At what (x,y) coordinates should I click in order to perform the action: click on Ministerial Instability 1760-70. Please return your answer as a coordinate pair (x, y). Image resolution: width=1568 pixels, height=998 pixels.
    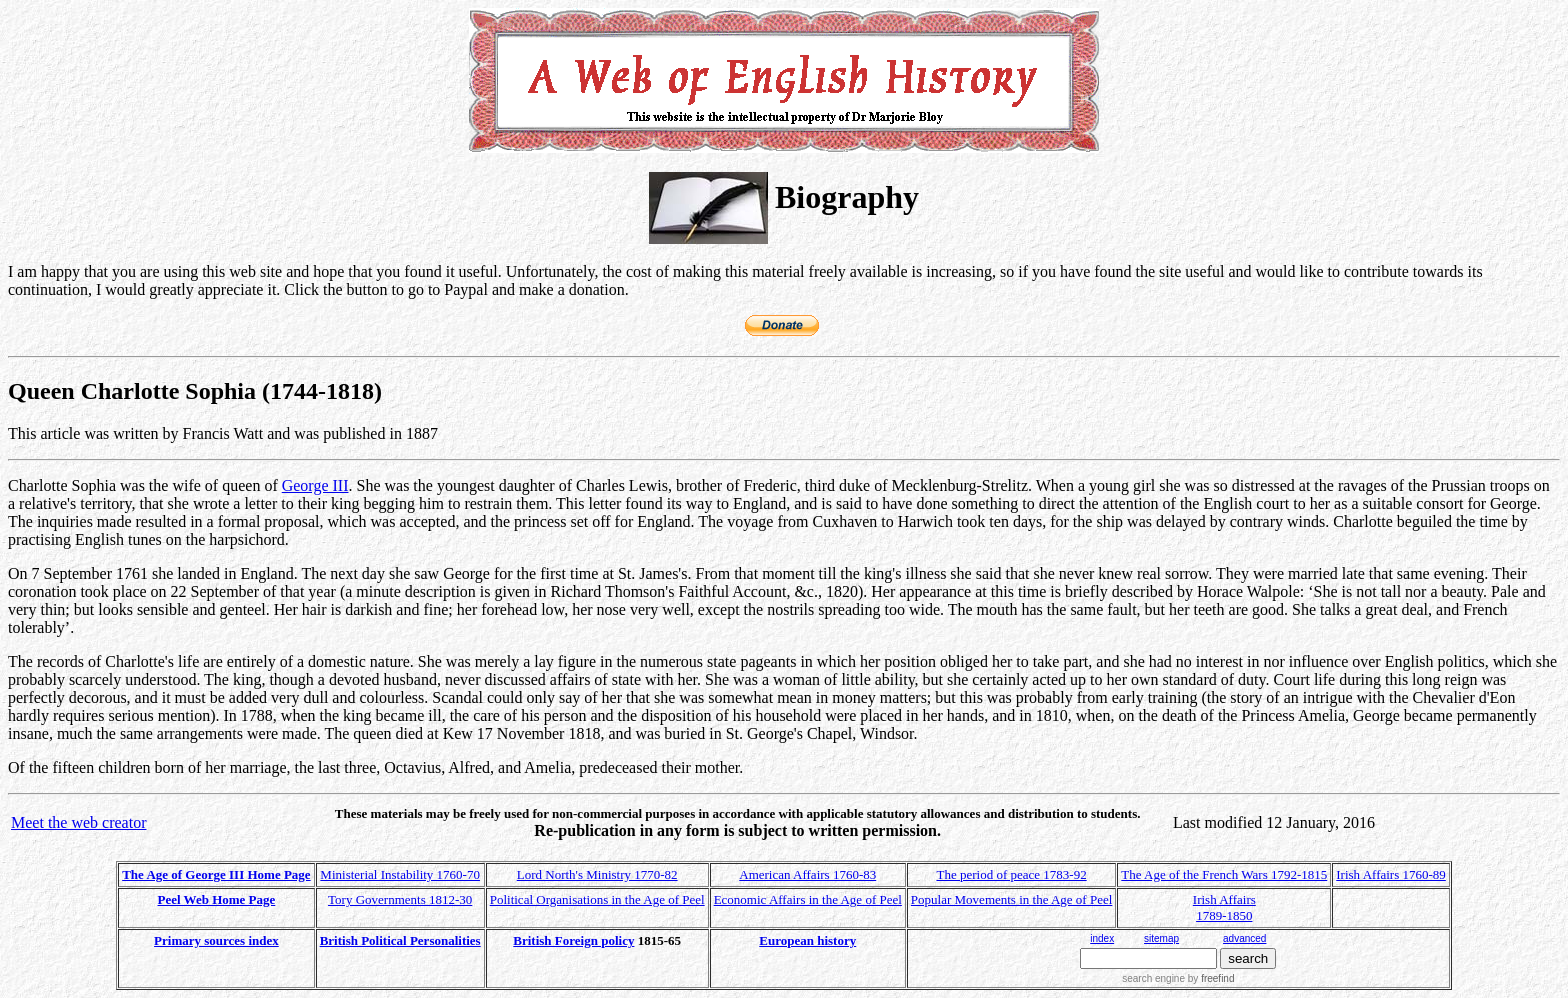
    Looking at the image, I should click on (400, 874).